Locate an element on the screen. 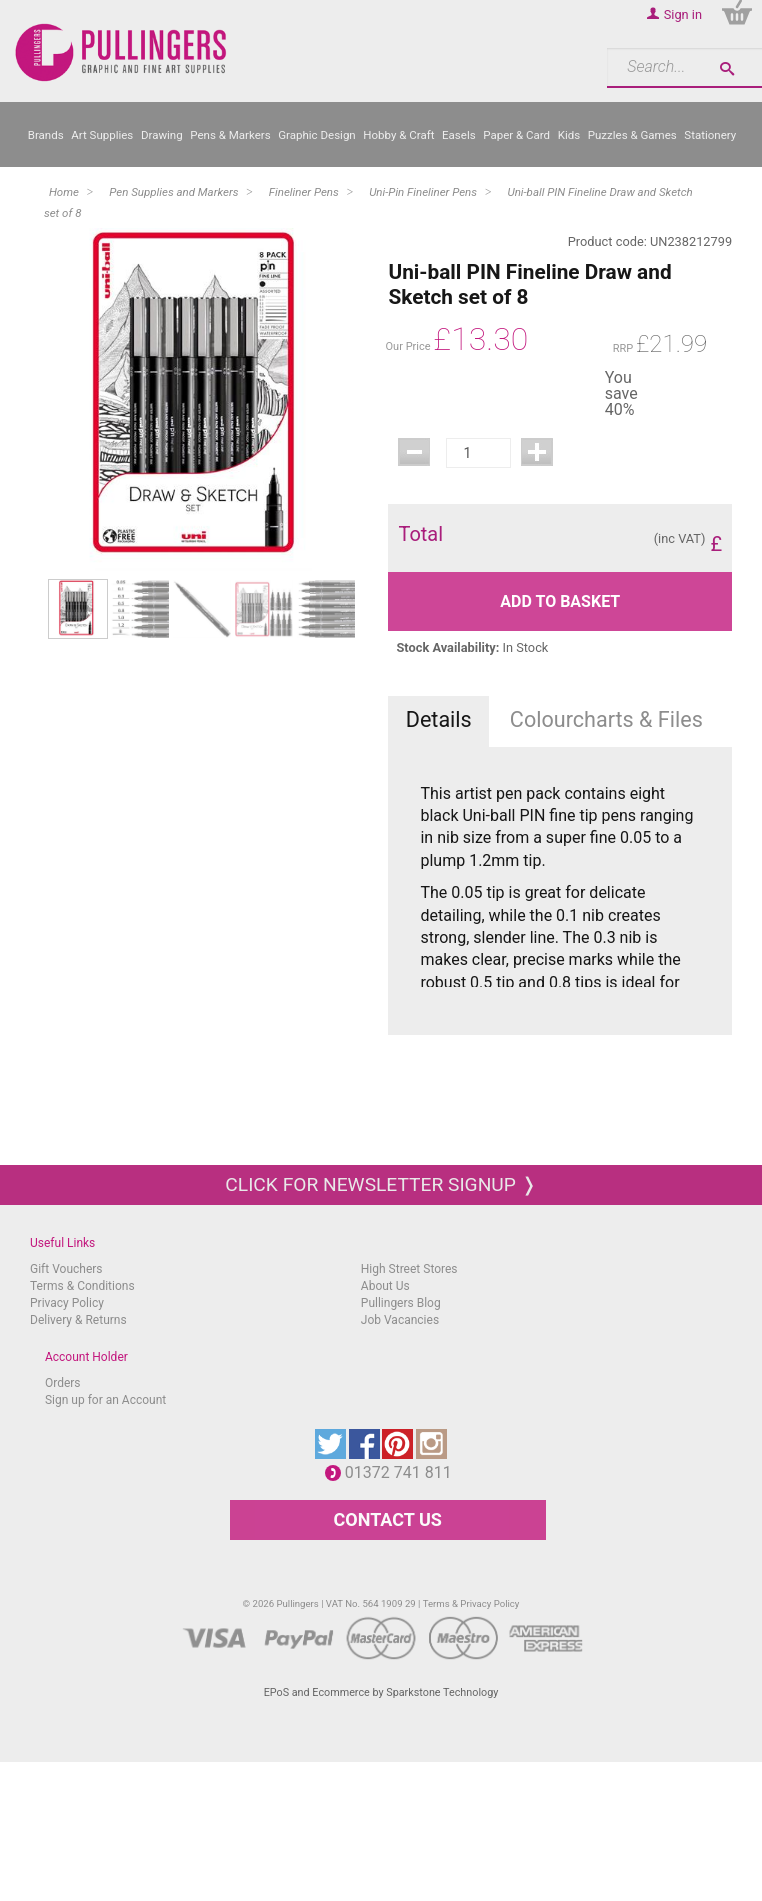 The width and height of the screenshot is (762, 1901). Colourcharts & Files is located at coordinates (606, 719).